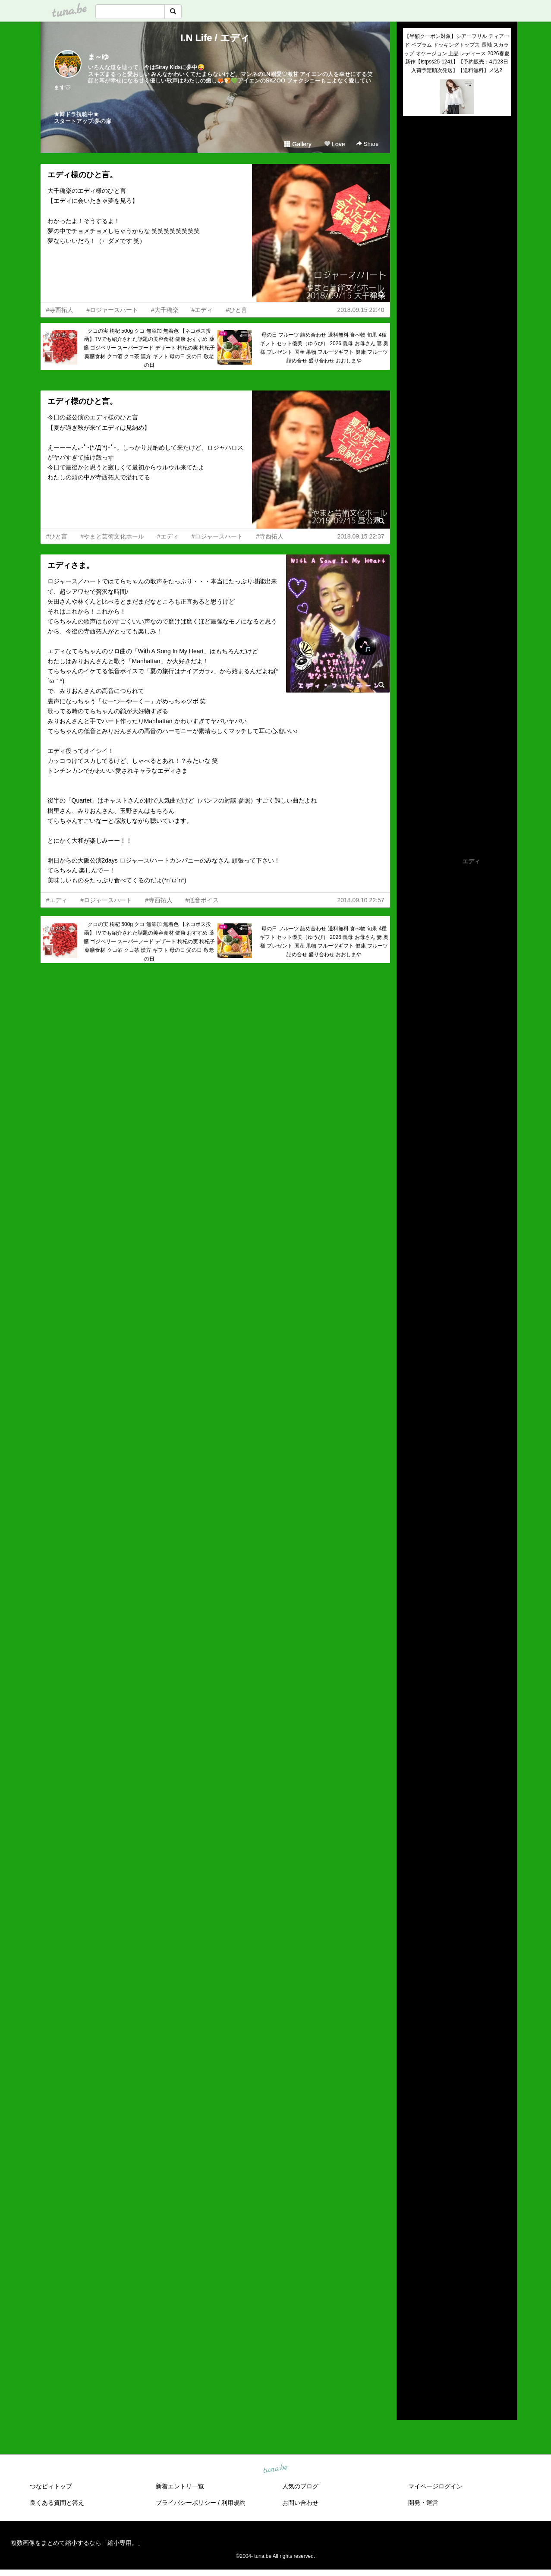 Image resolution: width=551 pixels, height=2576 pixels. What do you see at coordinates (70, 565) in the screenshot?
I see `エディさま。` at bounding box center [70, 565].